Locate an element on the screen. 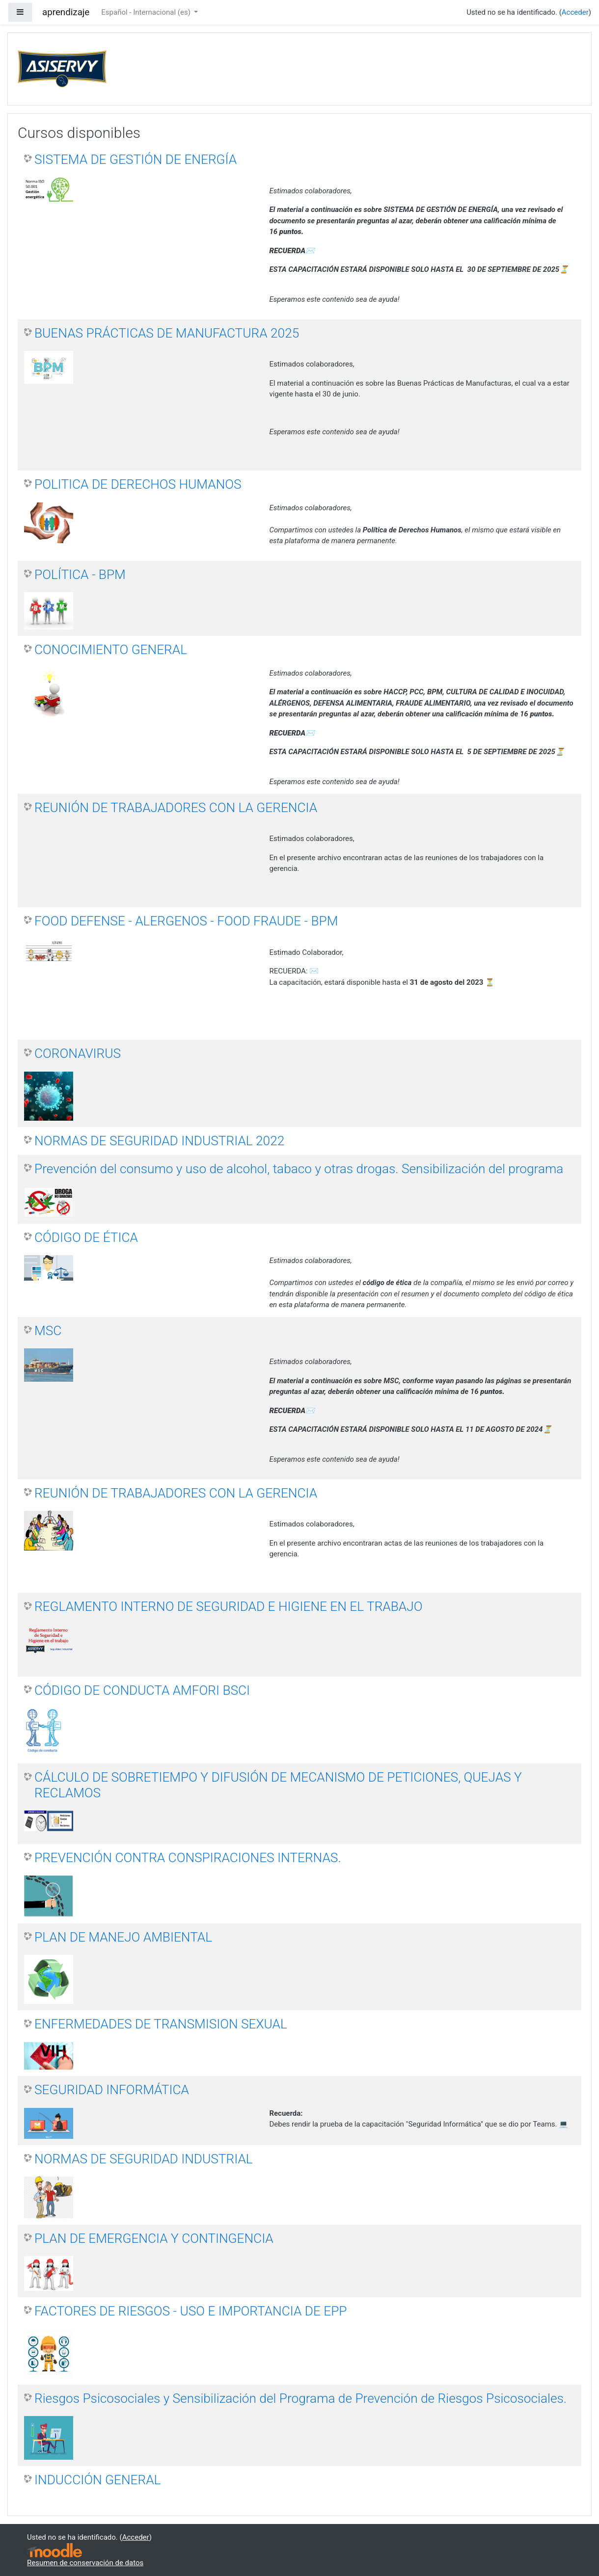 This screenshot has height=2576, width=599. REGLAMENTO INTERNO DE SEGURIDAD E HIGIENE EN EL TRABAJO is located at coordinates (228, 1606).